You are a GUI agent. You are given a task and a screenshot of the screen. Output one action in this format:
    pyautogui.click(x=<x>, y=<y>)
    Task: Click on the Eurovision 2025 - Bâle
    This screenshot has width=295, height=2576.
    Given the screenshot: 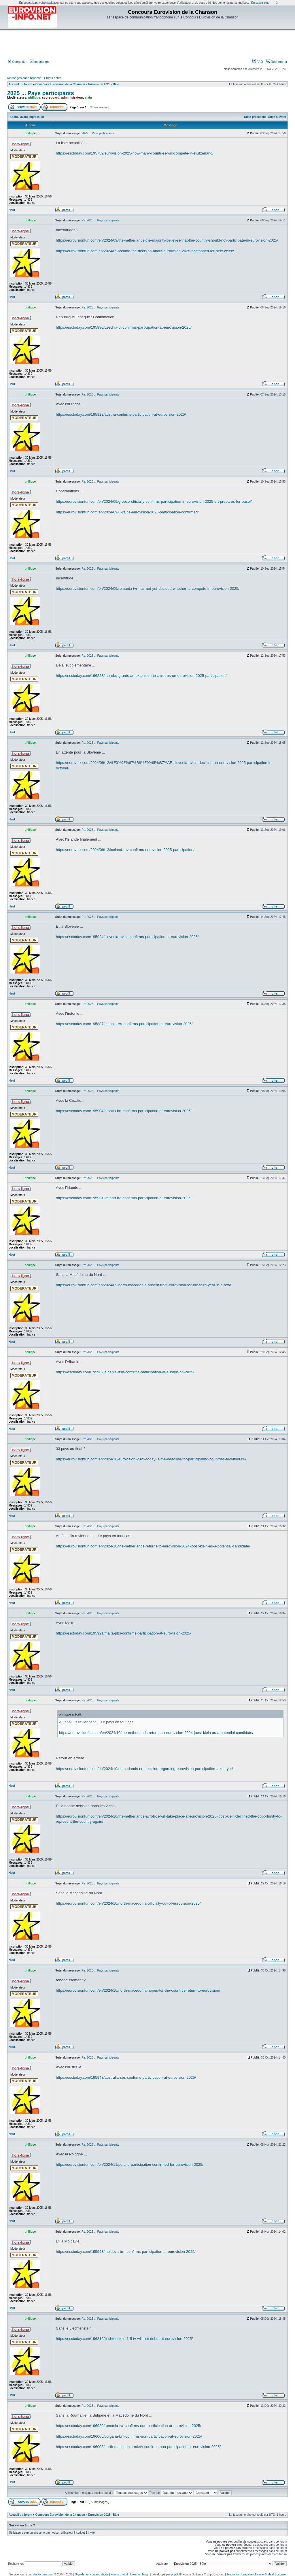 What is the action you would take?
    pyautogui.click(x=103, y=84)
    